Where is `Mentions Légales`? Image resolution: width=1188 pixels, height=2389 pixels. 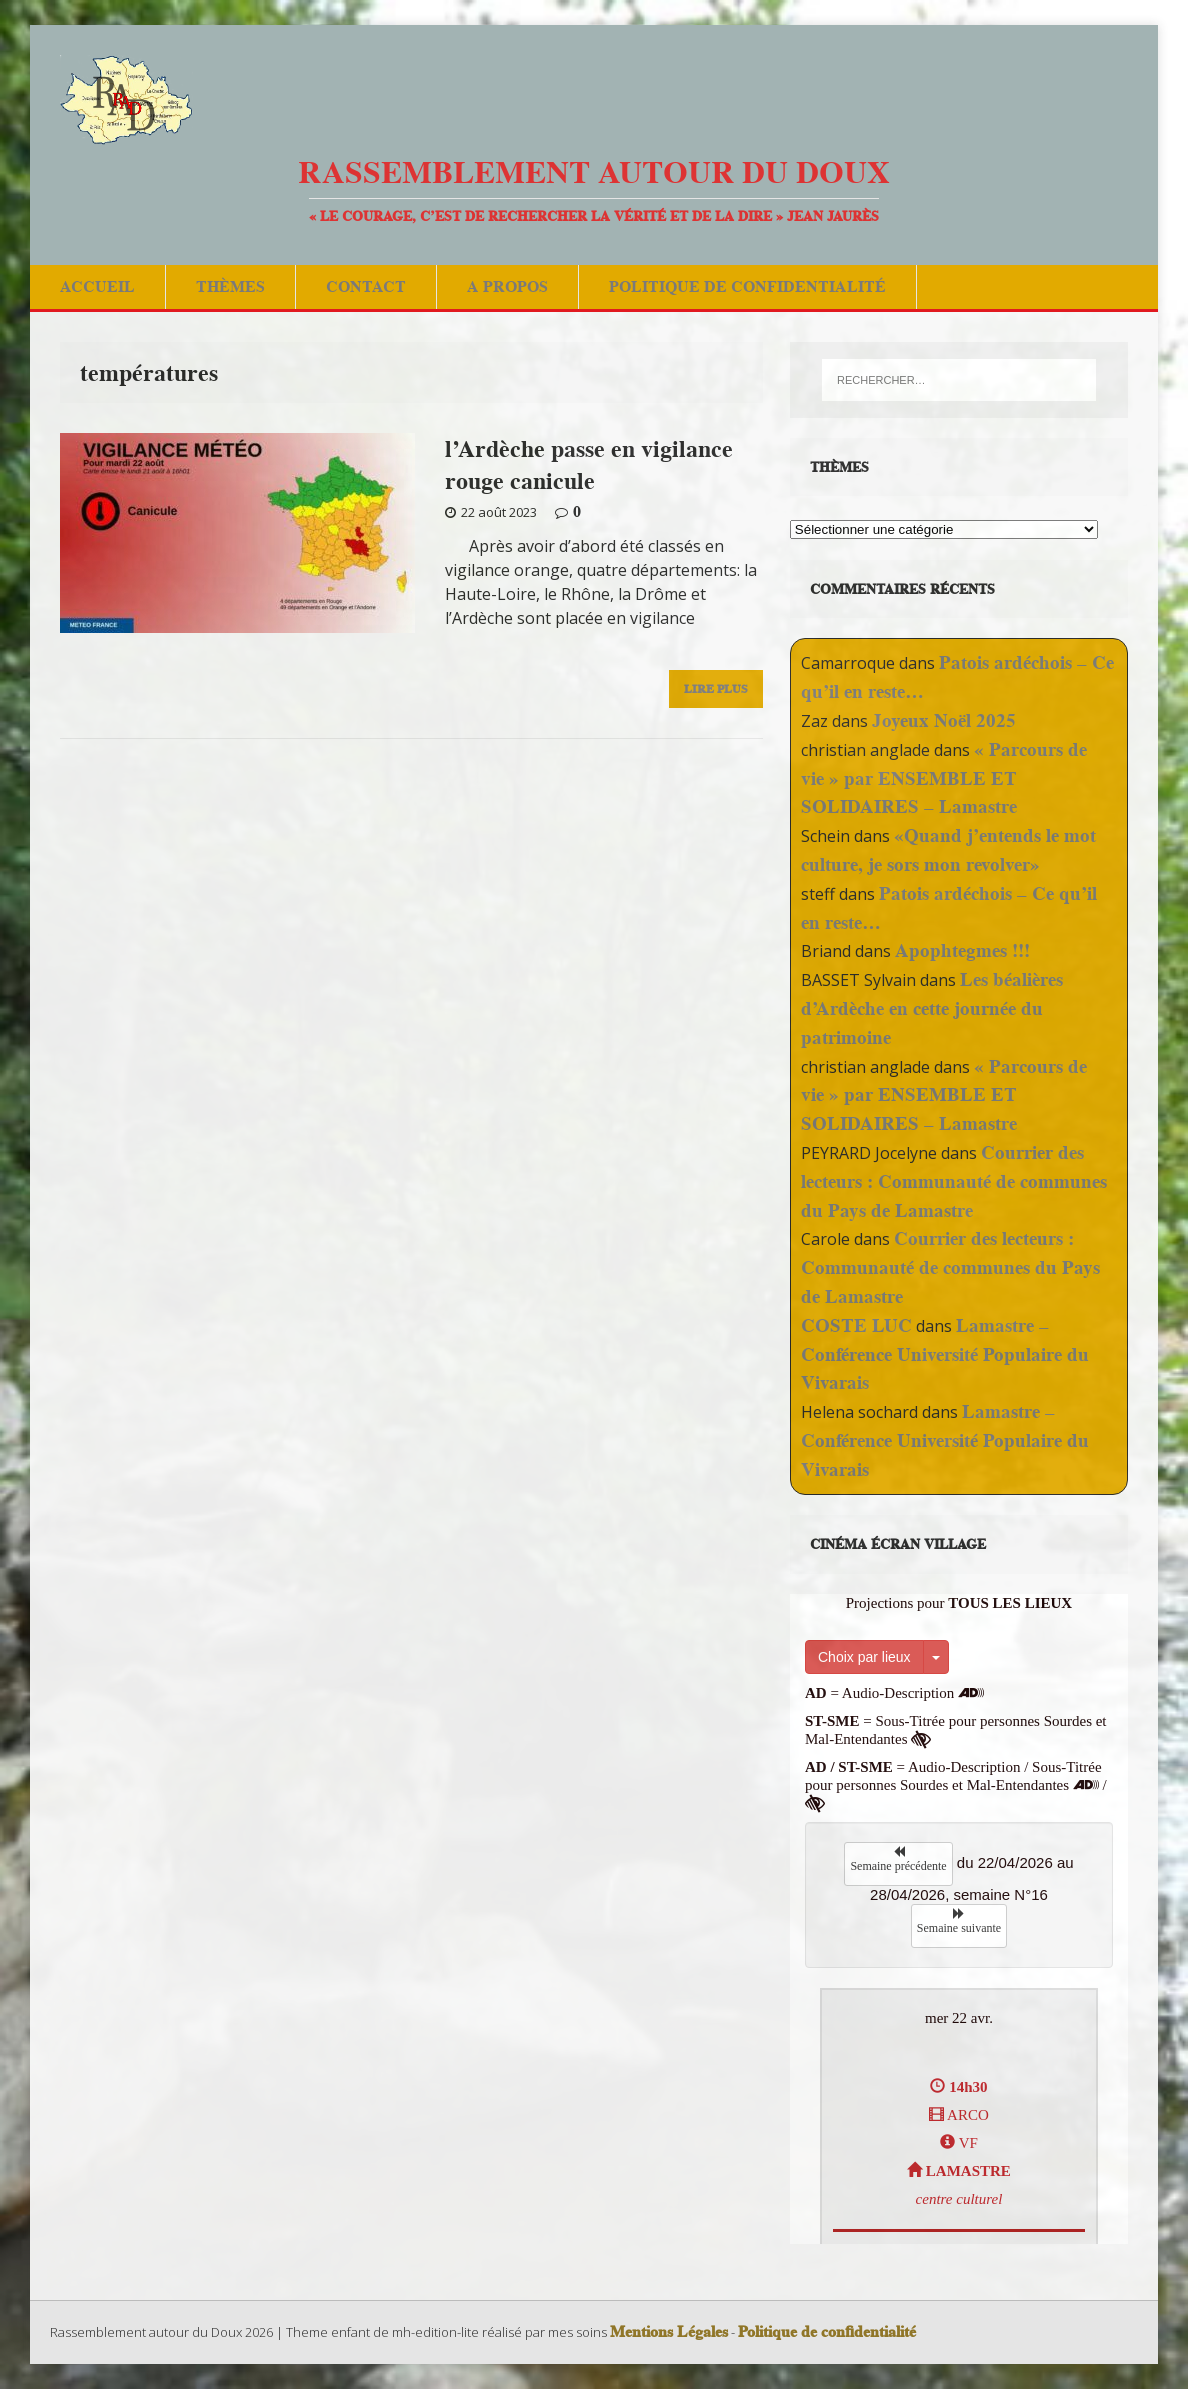
Mentions Légales is located at coordinates (669, 2332).